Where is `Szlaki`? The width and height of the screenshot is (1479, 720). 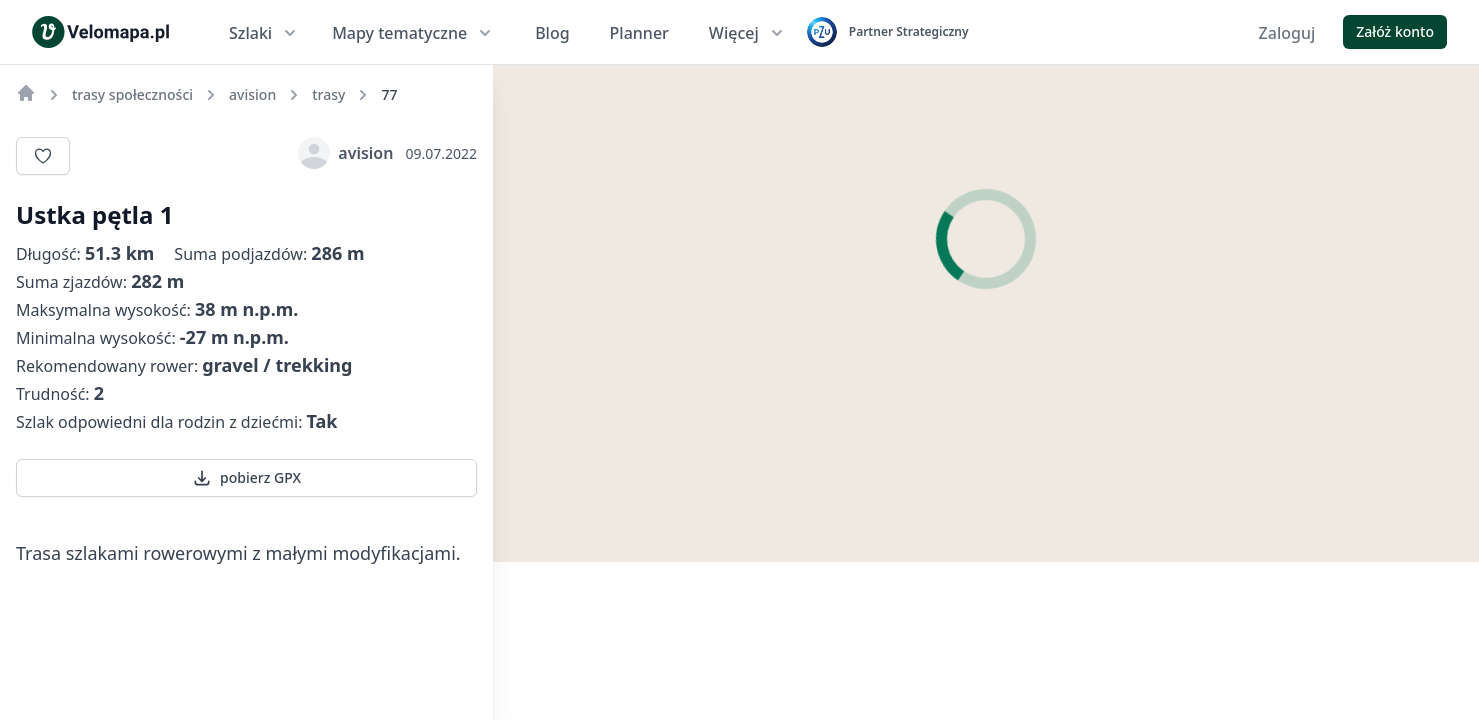 Szlaki is located at coordinates (264, 33).